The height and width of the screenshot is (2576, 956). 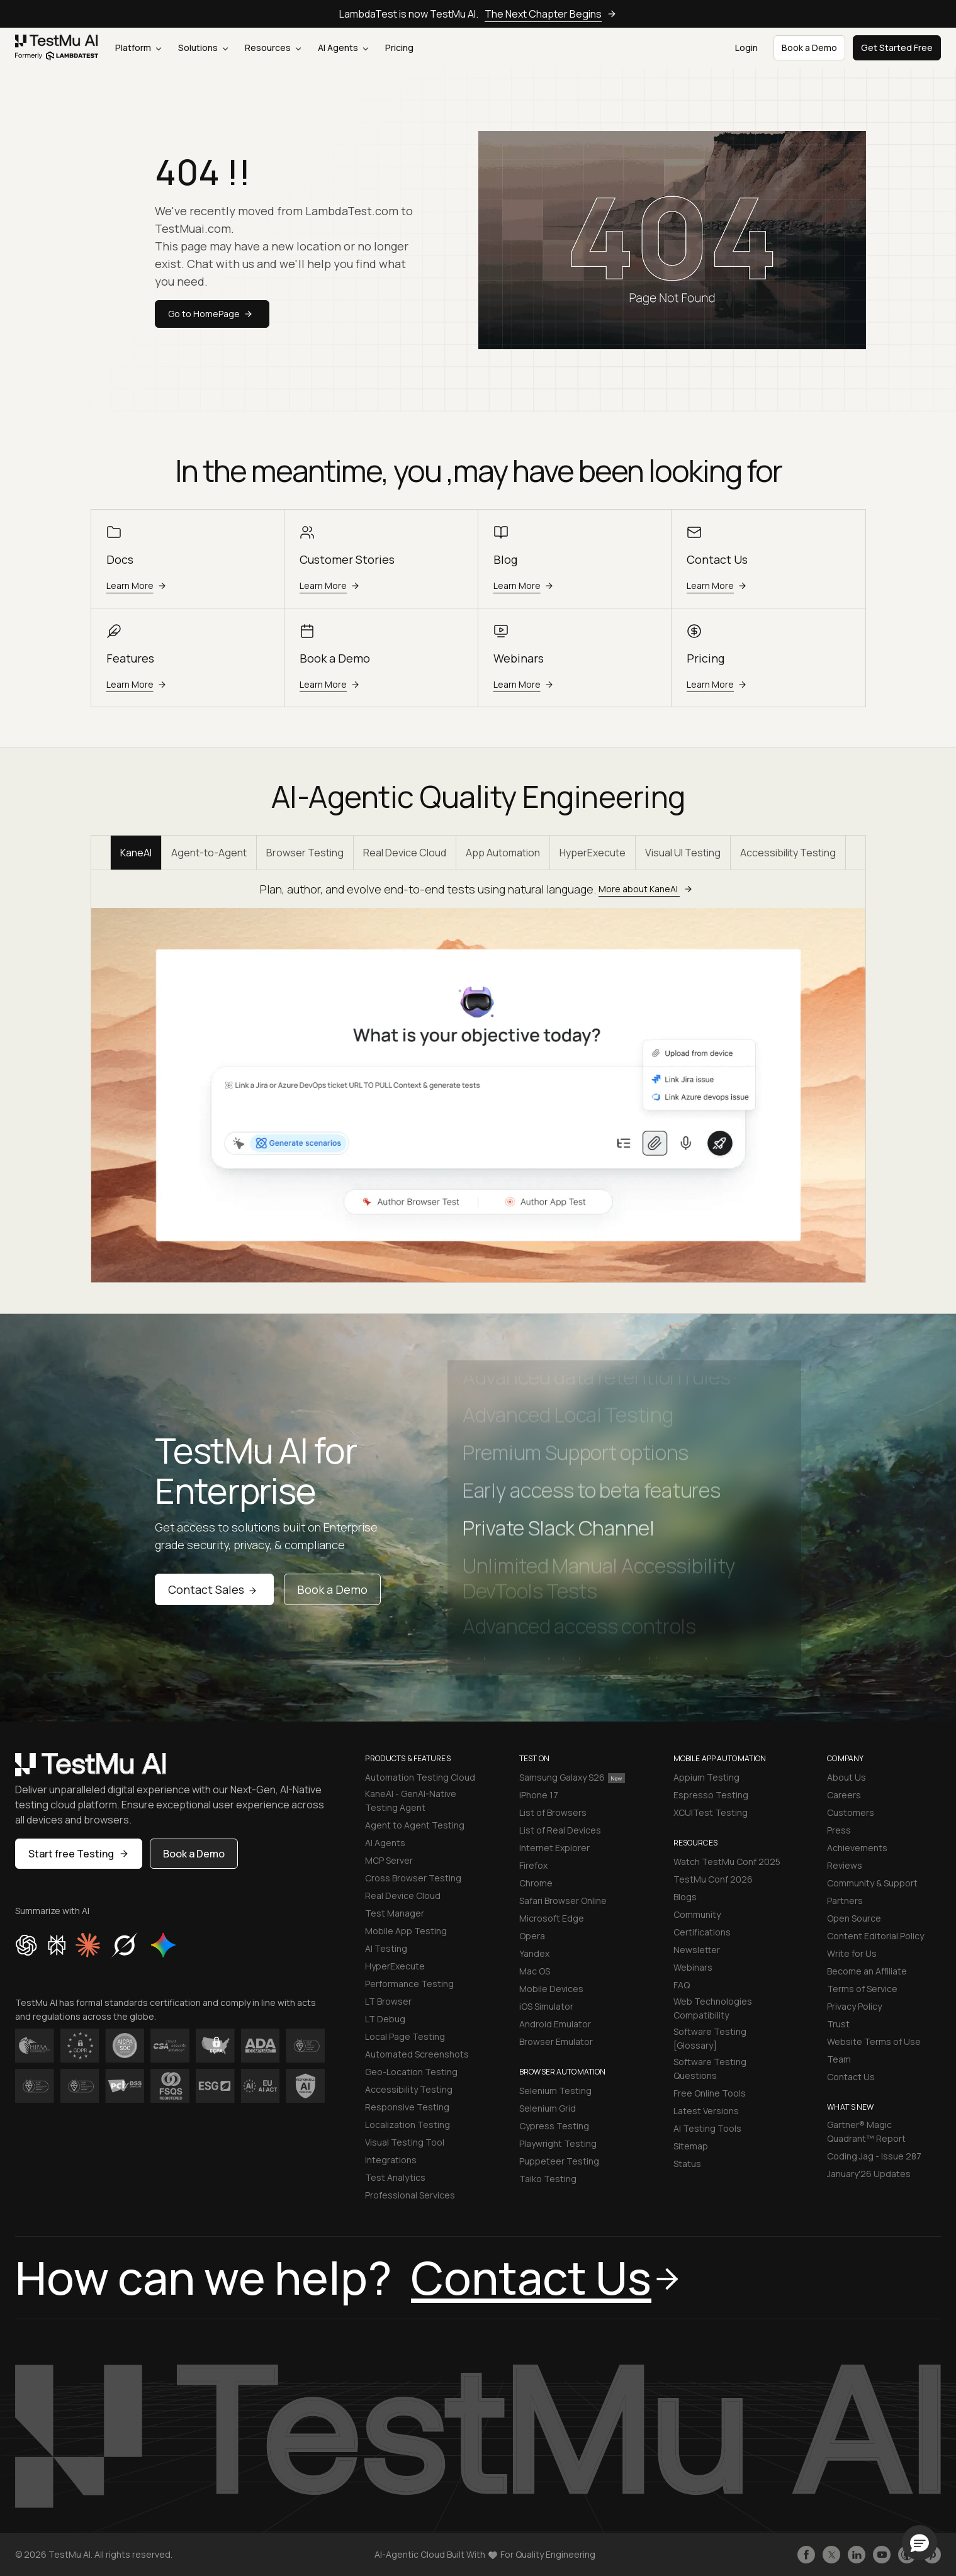 What do you see at coordinates (851, 2077) in the screenshot?
I see `Contact Us` at bounding box center [851, 2077].